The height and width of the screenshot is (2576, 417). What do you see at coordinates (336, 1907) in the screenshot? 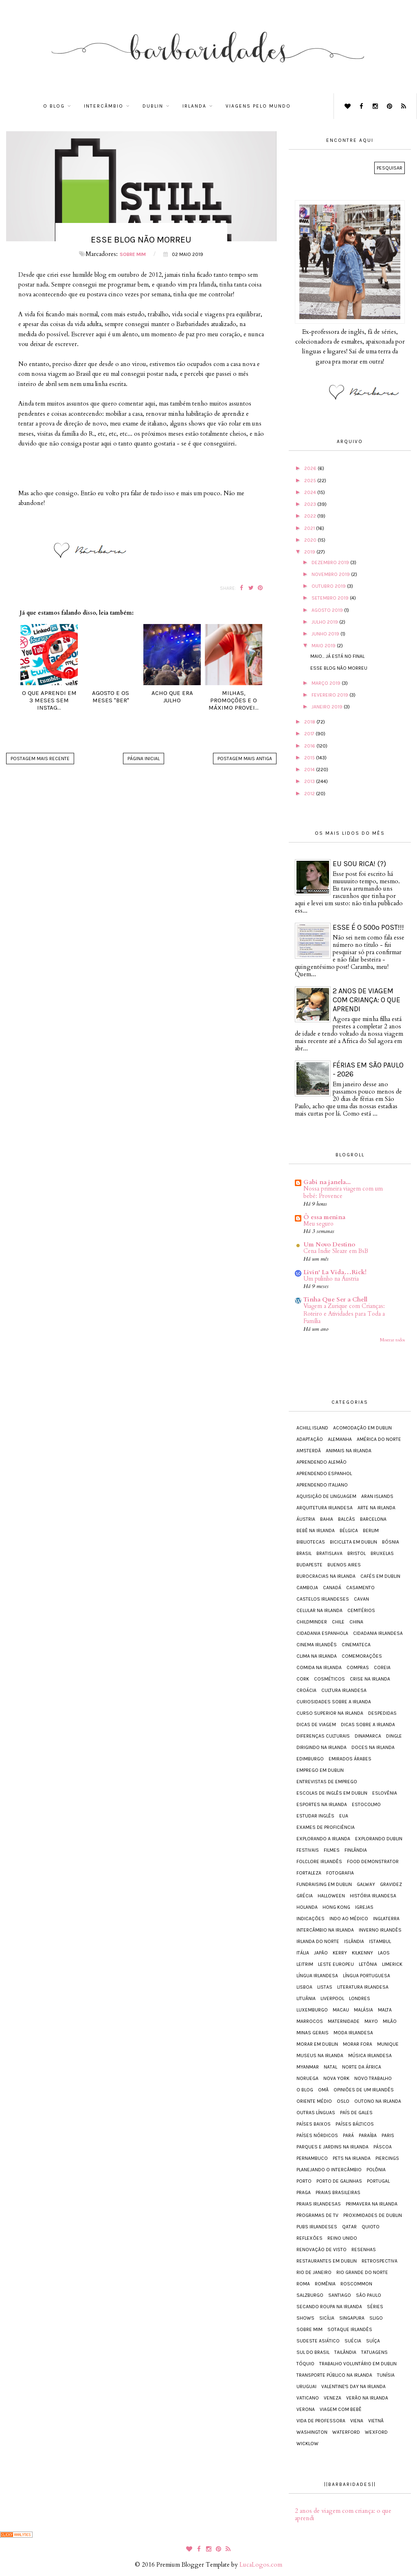
I see `Hong Kong` at bounding box center [336, 1907].